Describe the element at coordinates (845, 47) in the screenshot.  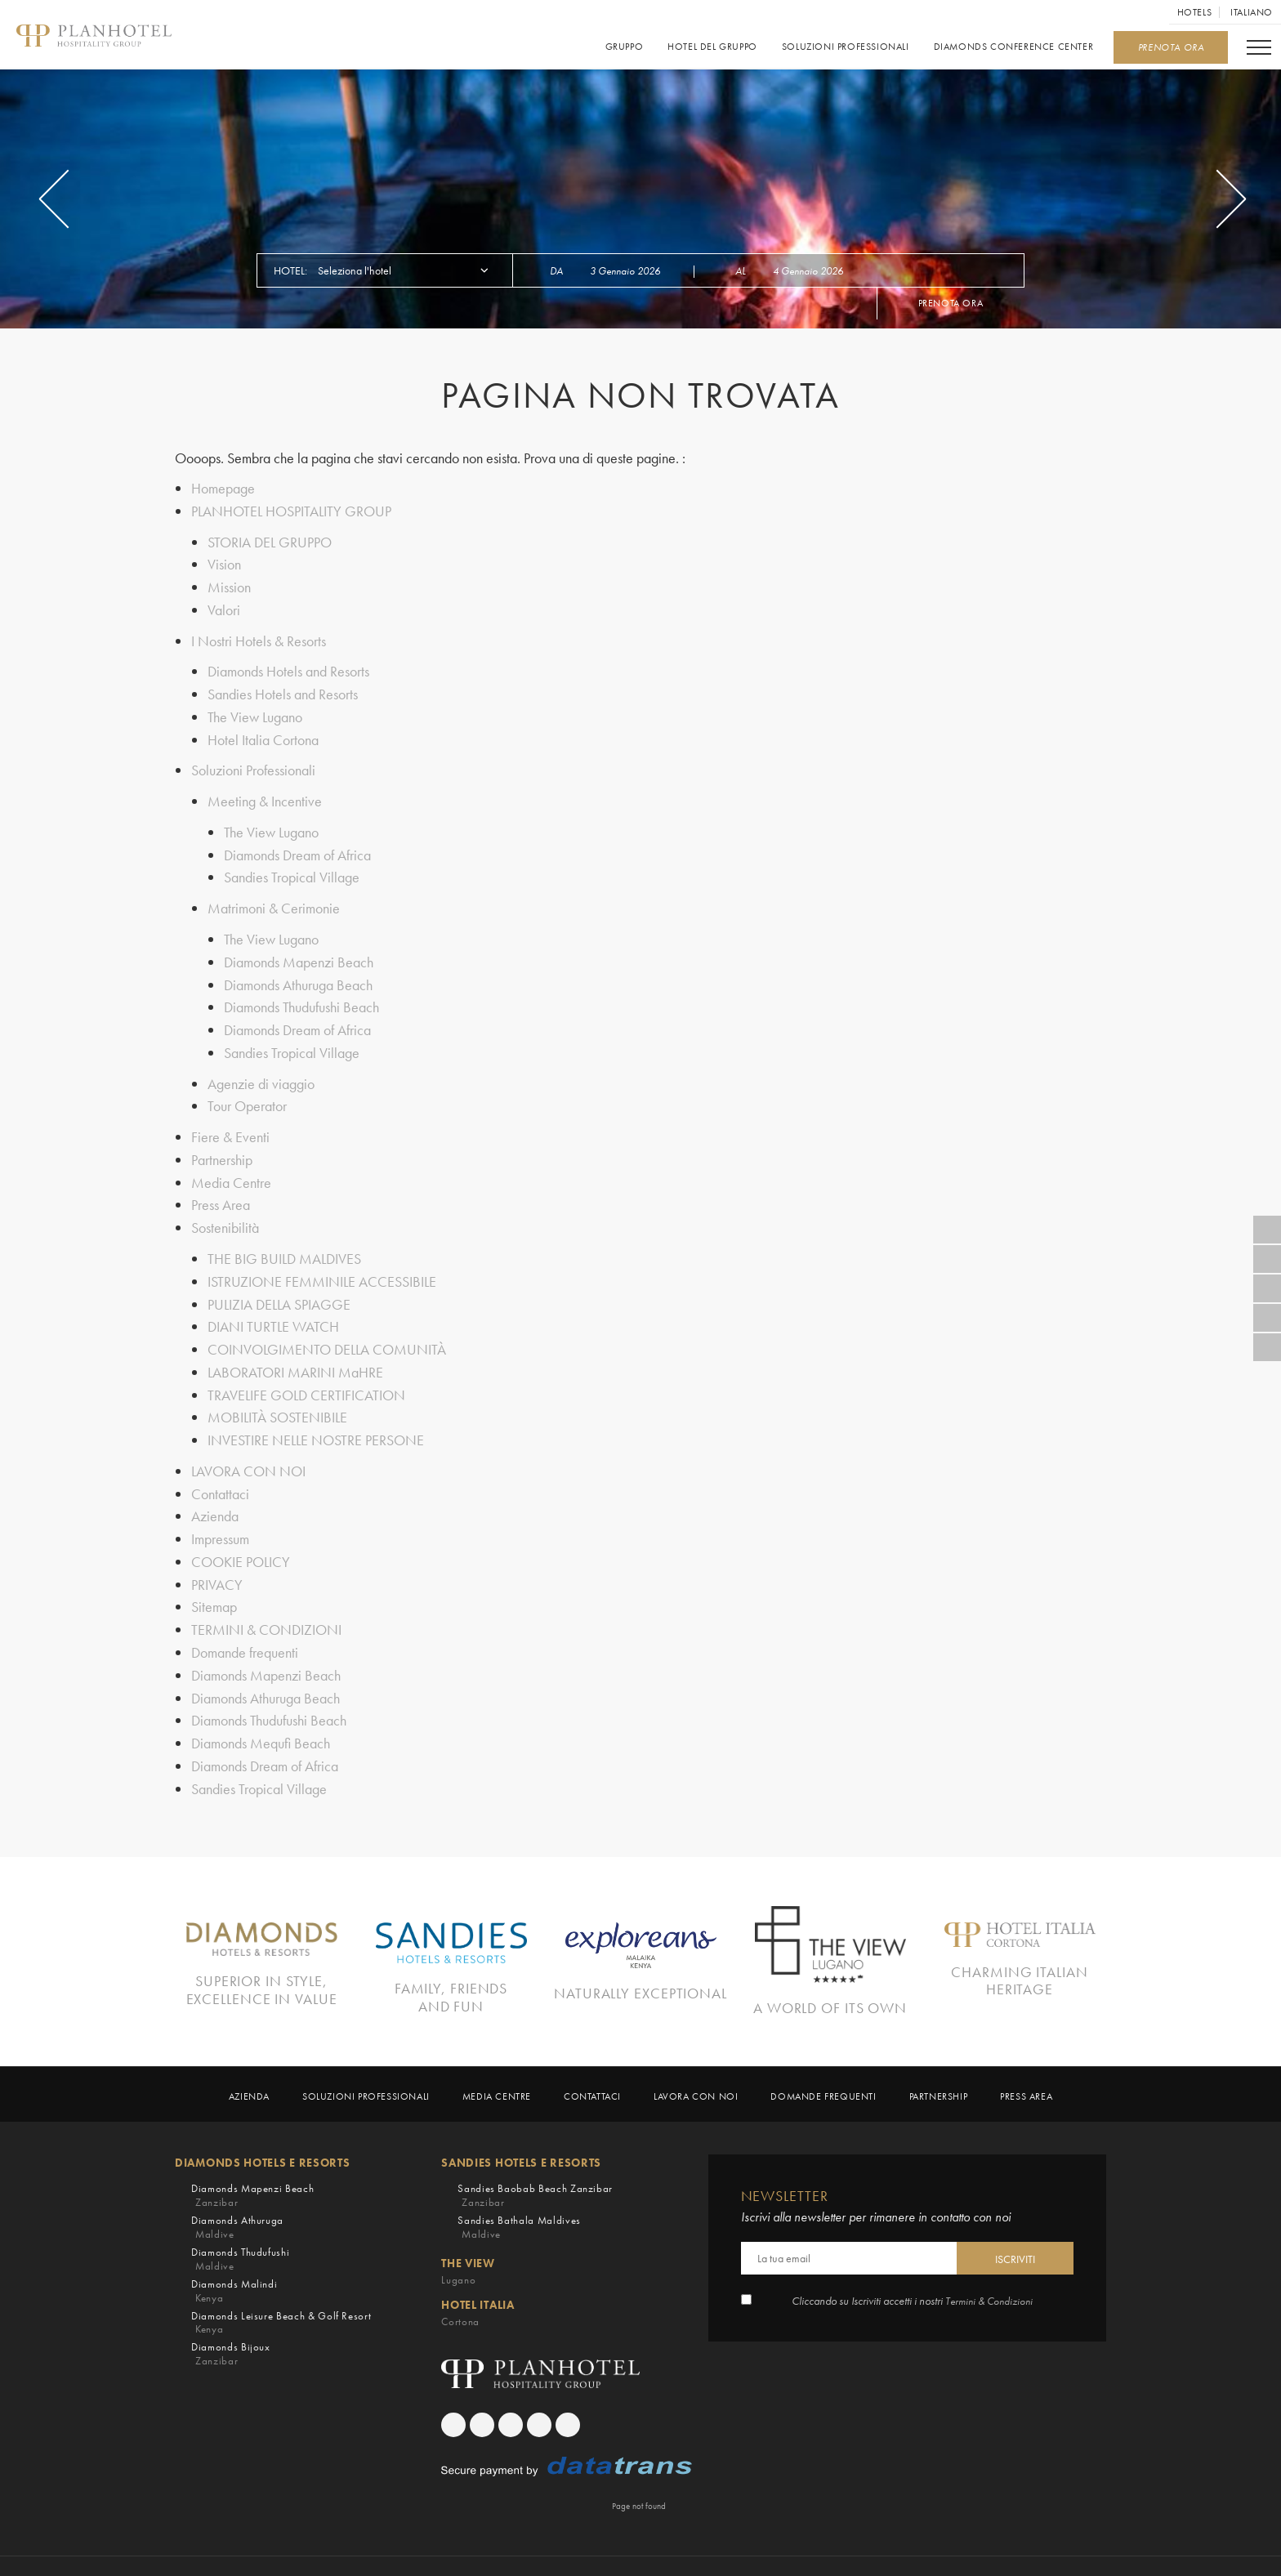
I see `Soluzioni Professionali` at that location.